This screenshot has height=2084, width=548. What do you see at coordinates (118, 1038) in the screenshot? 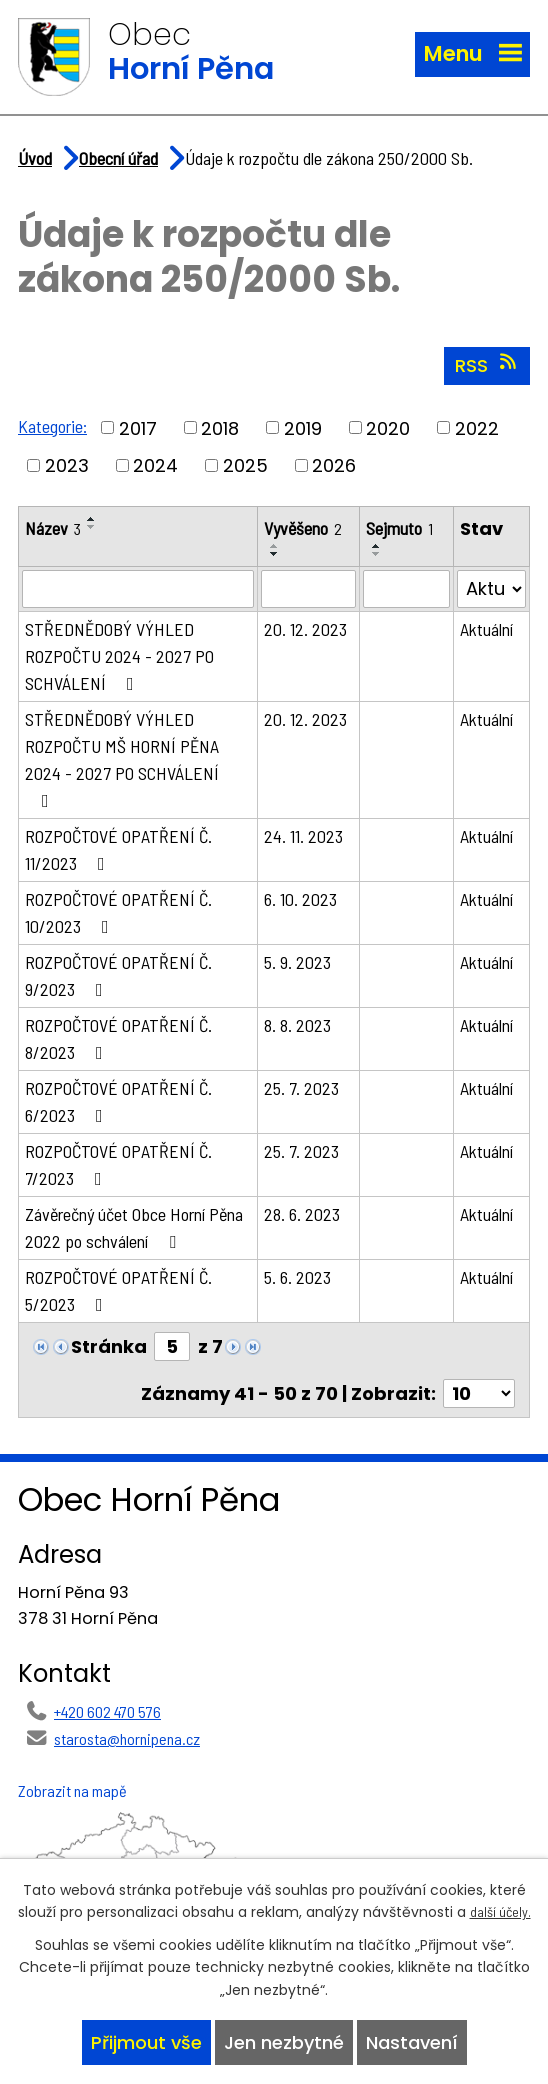
I see `ROZPOČTOVÉ OPATŘENÍ Č. 8/2023` at bounding box center [118, 1038].